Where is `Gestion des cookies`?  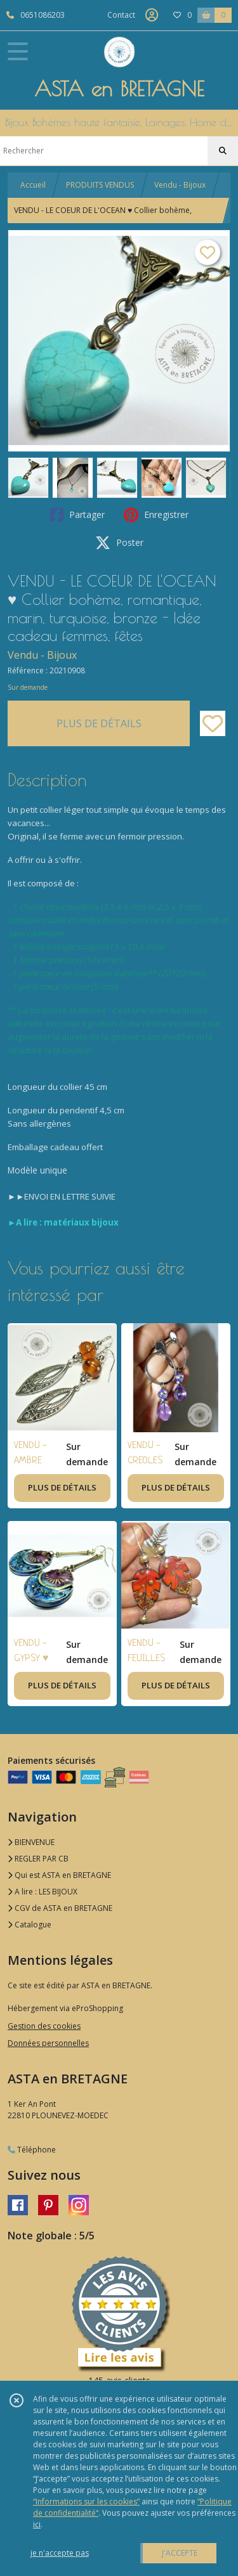
Gestion des cookies is located at coordinates (44, 2026).